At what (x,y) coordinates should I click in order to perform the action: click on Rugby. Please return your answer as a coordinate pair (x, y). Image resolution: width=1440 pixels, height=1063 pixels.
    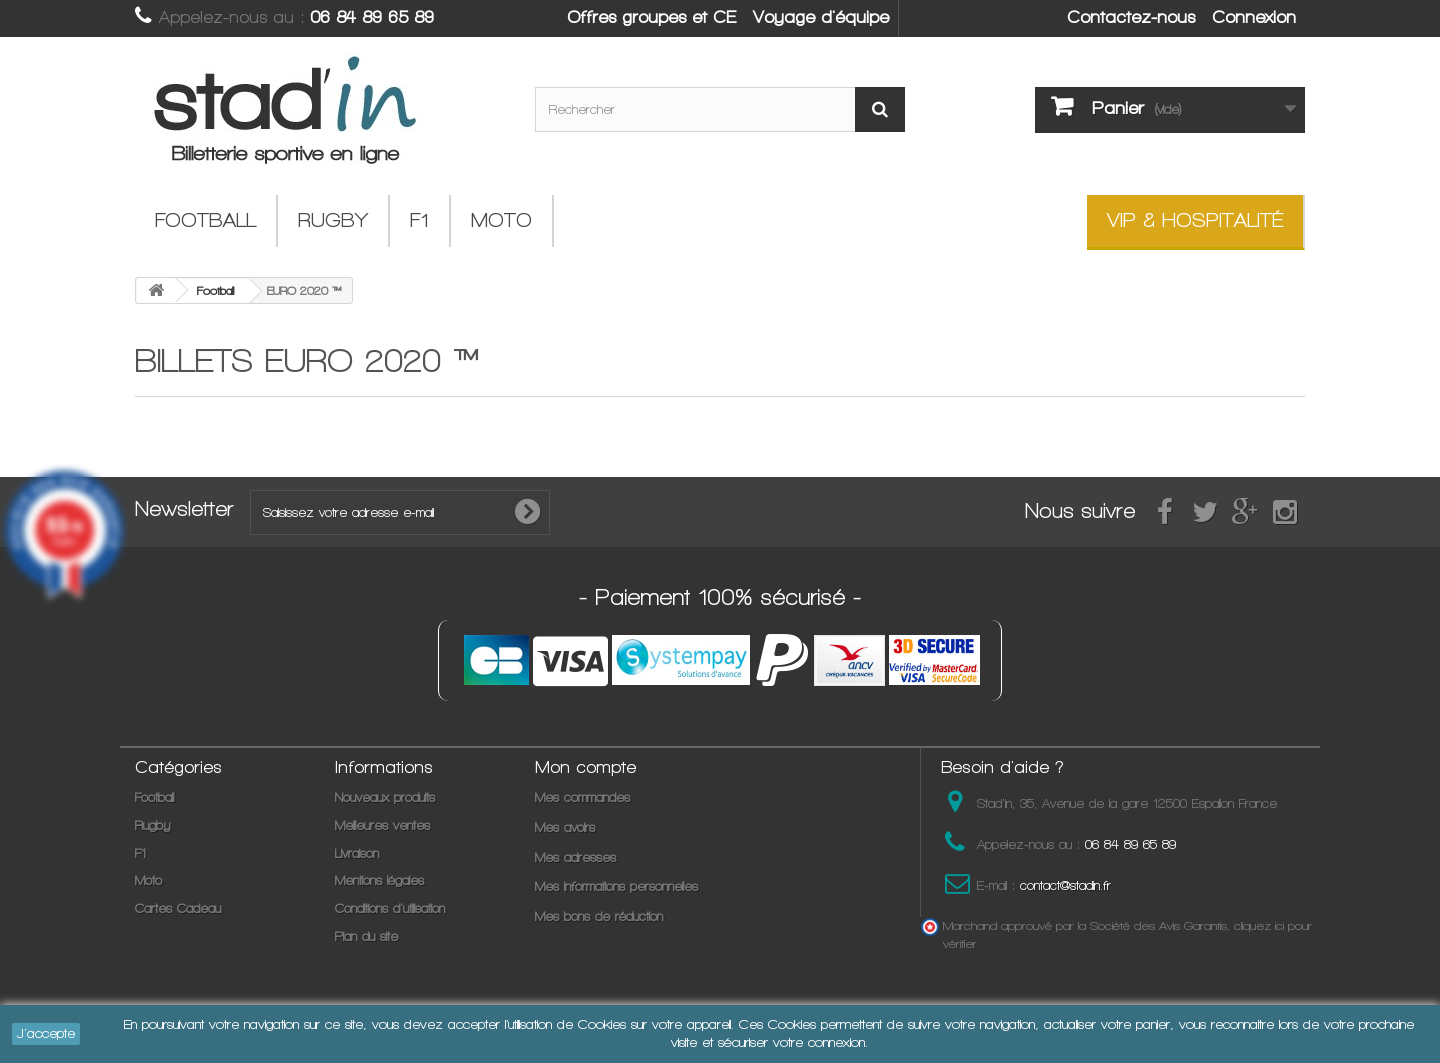
    Looking at the image, I should click on (333, 220).